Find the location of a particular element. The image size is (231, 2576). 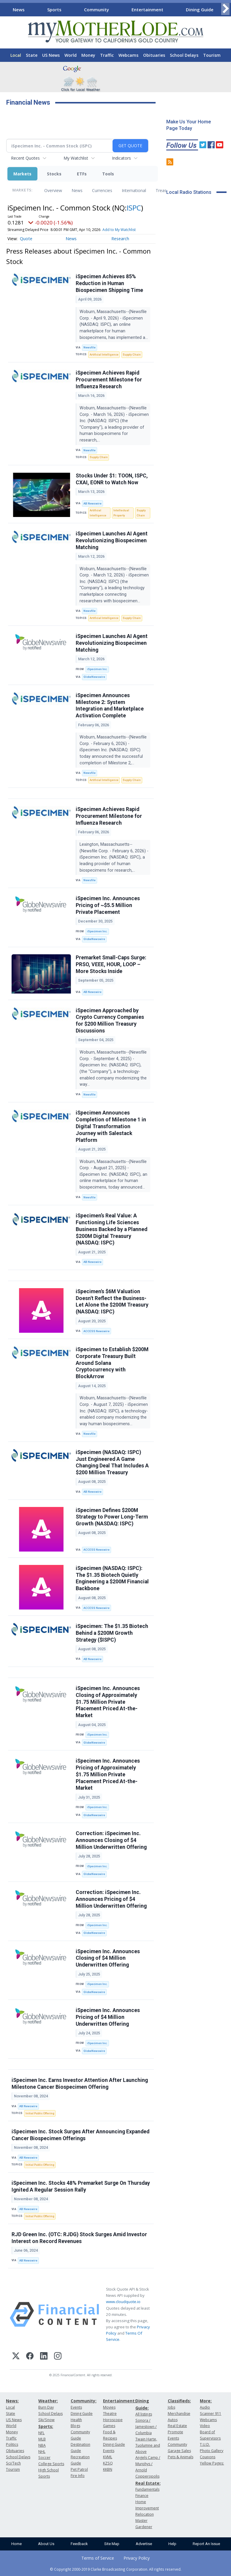

Relocation is located at coordinates (144, 2514).